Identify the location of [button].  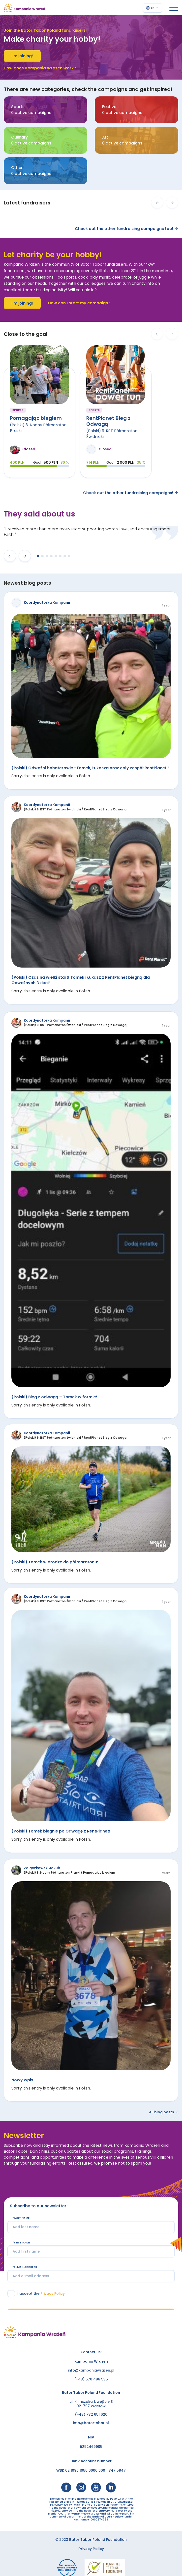
(157, 203).